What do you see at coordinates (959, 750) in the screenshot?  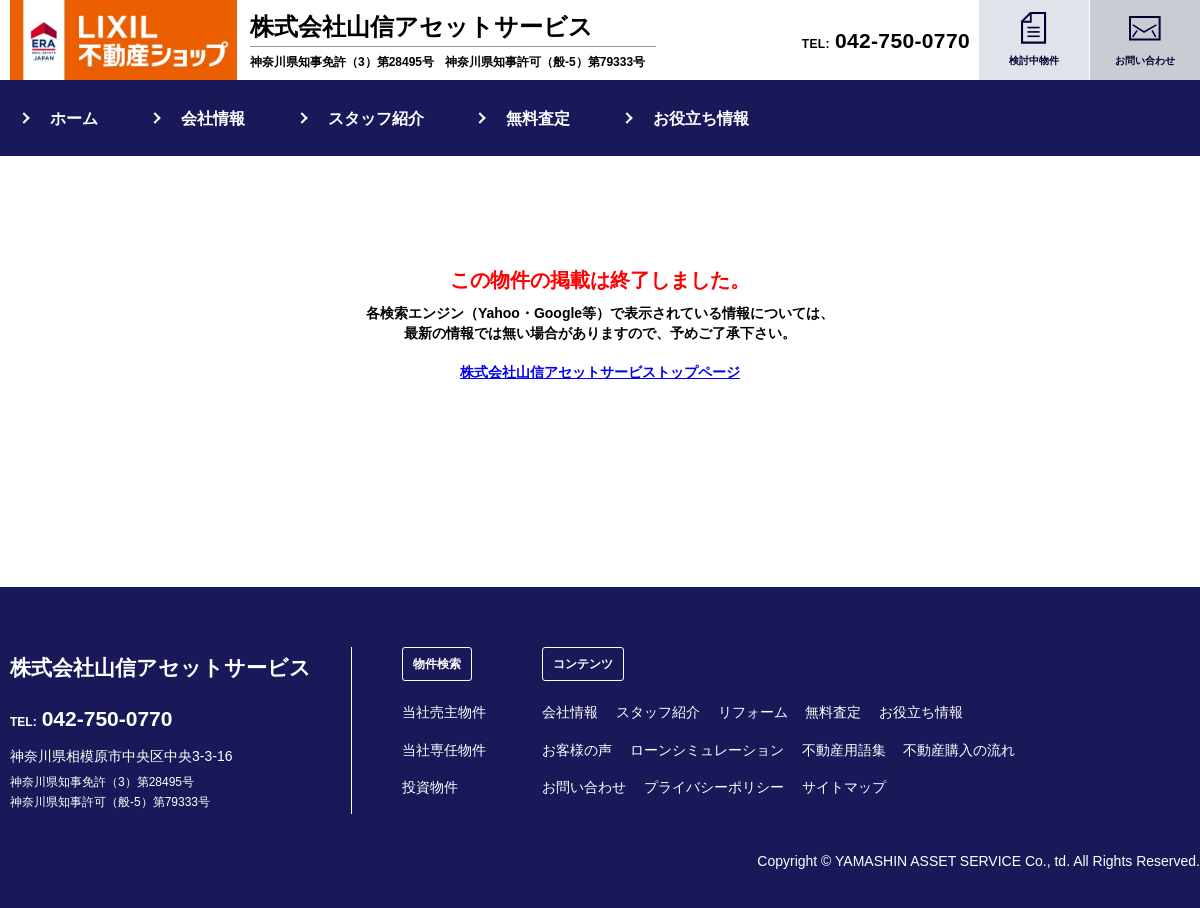 I see `不動産購入の流れ` at bounding box center [959, 750].